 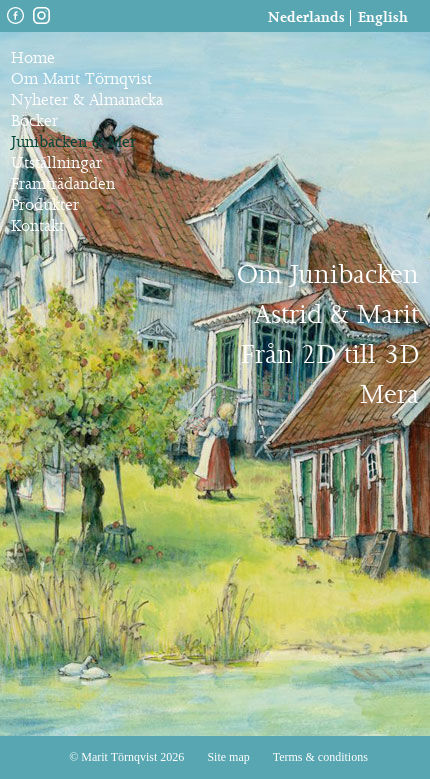 What do you see at coordinates (328, 275) in the screenshot?
I see `Om Junibacken` at bounding box center [328, 275].